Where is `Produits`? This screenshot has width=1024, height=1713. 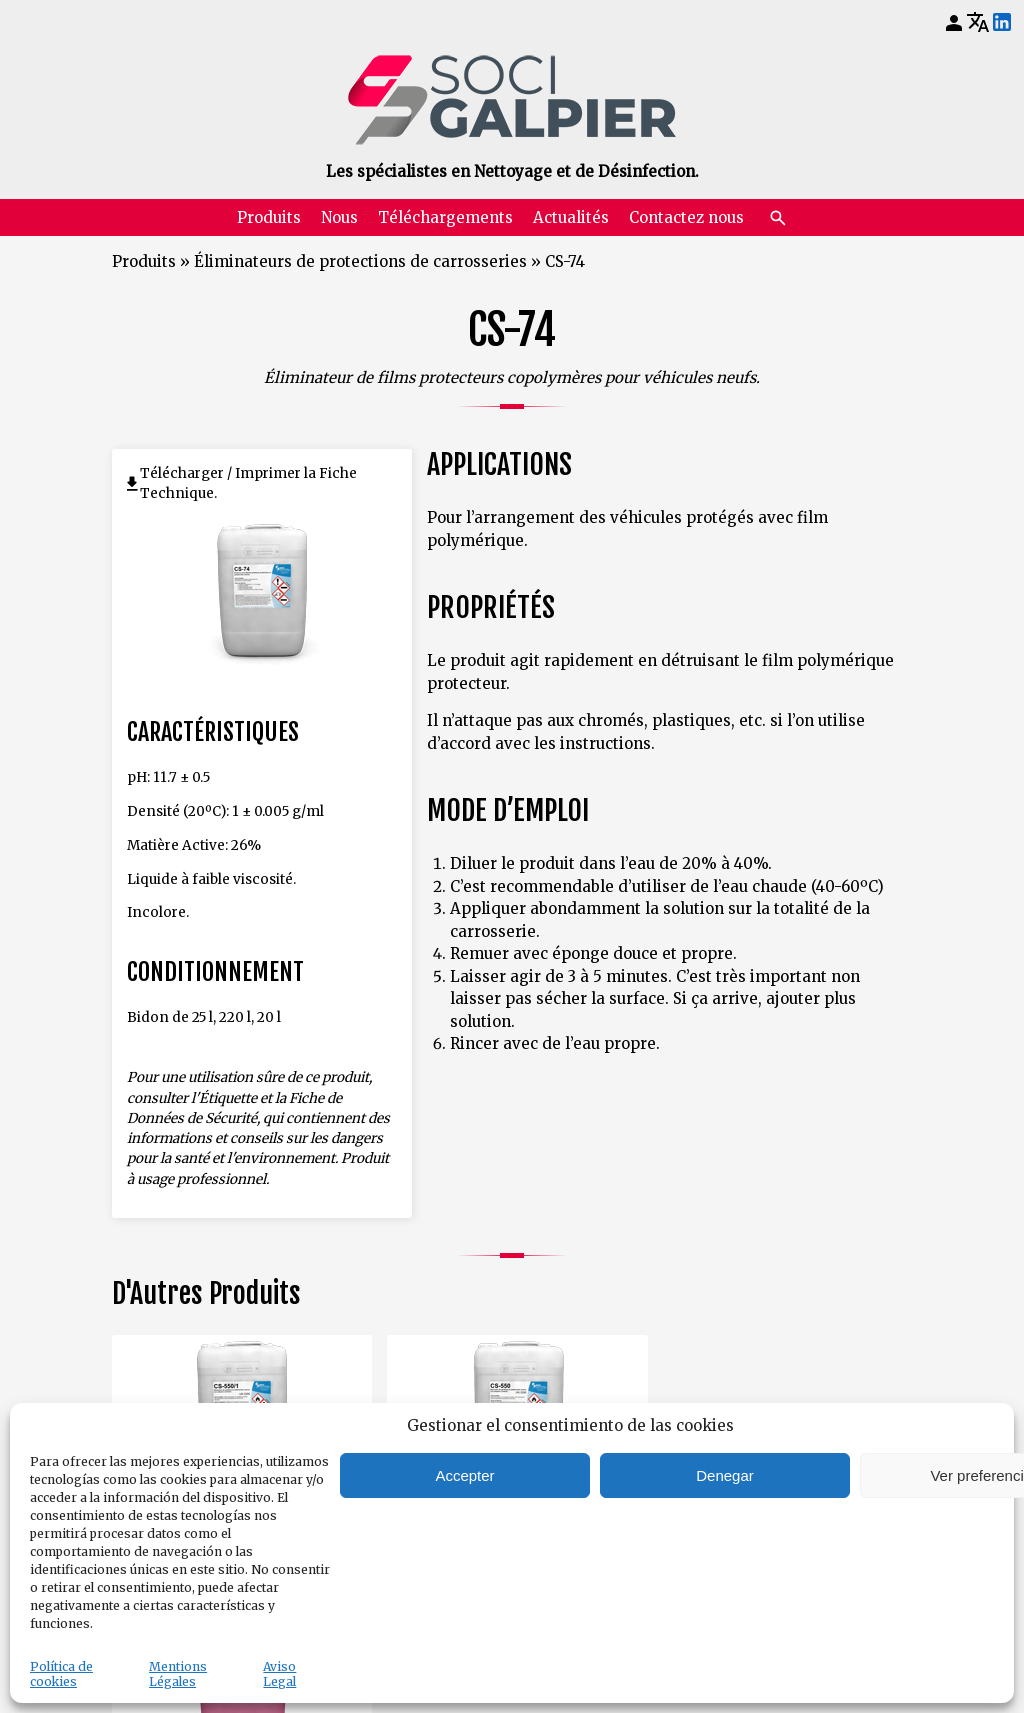 Produits is located at coordinates (269, 217).